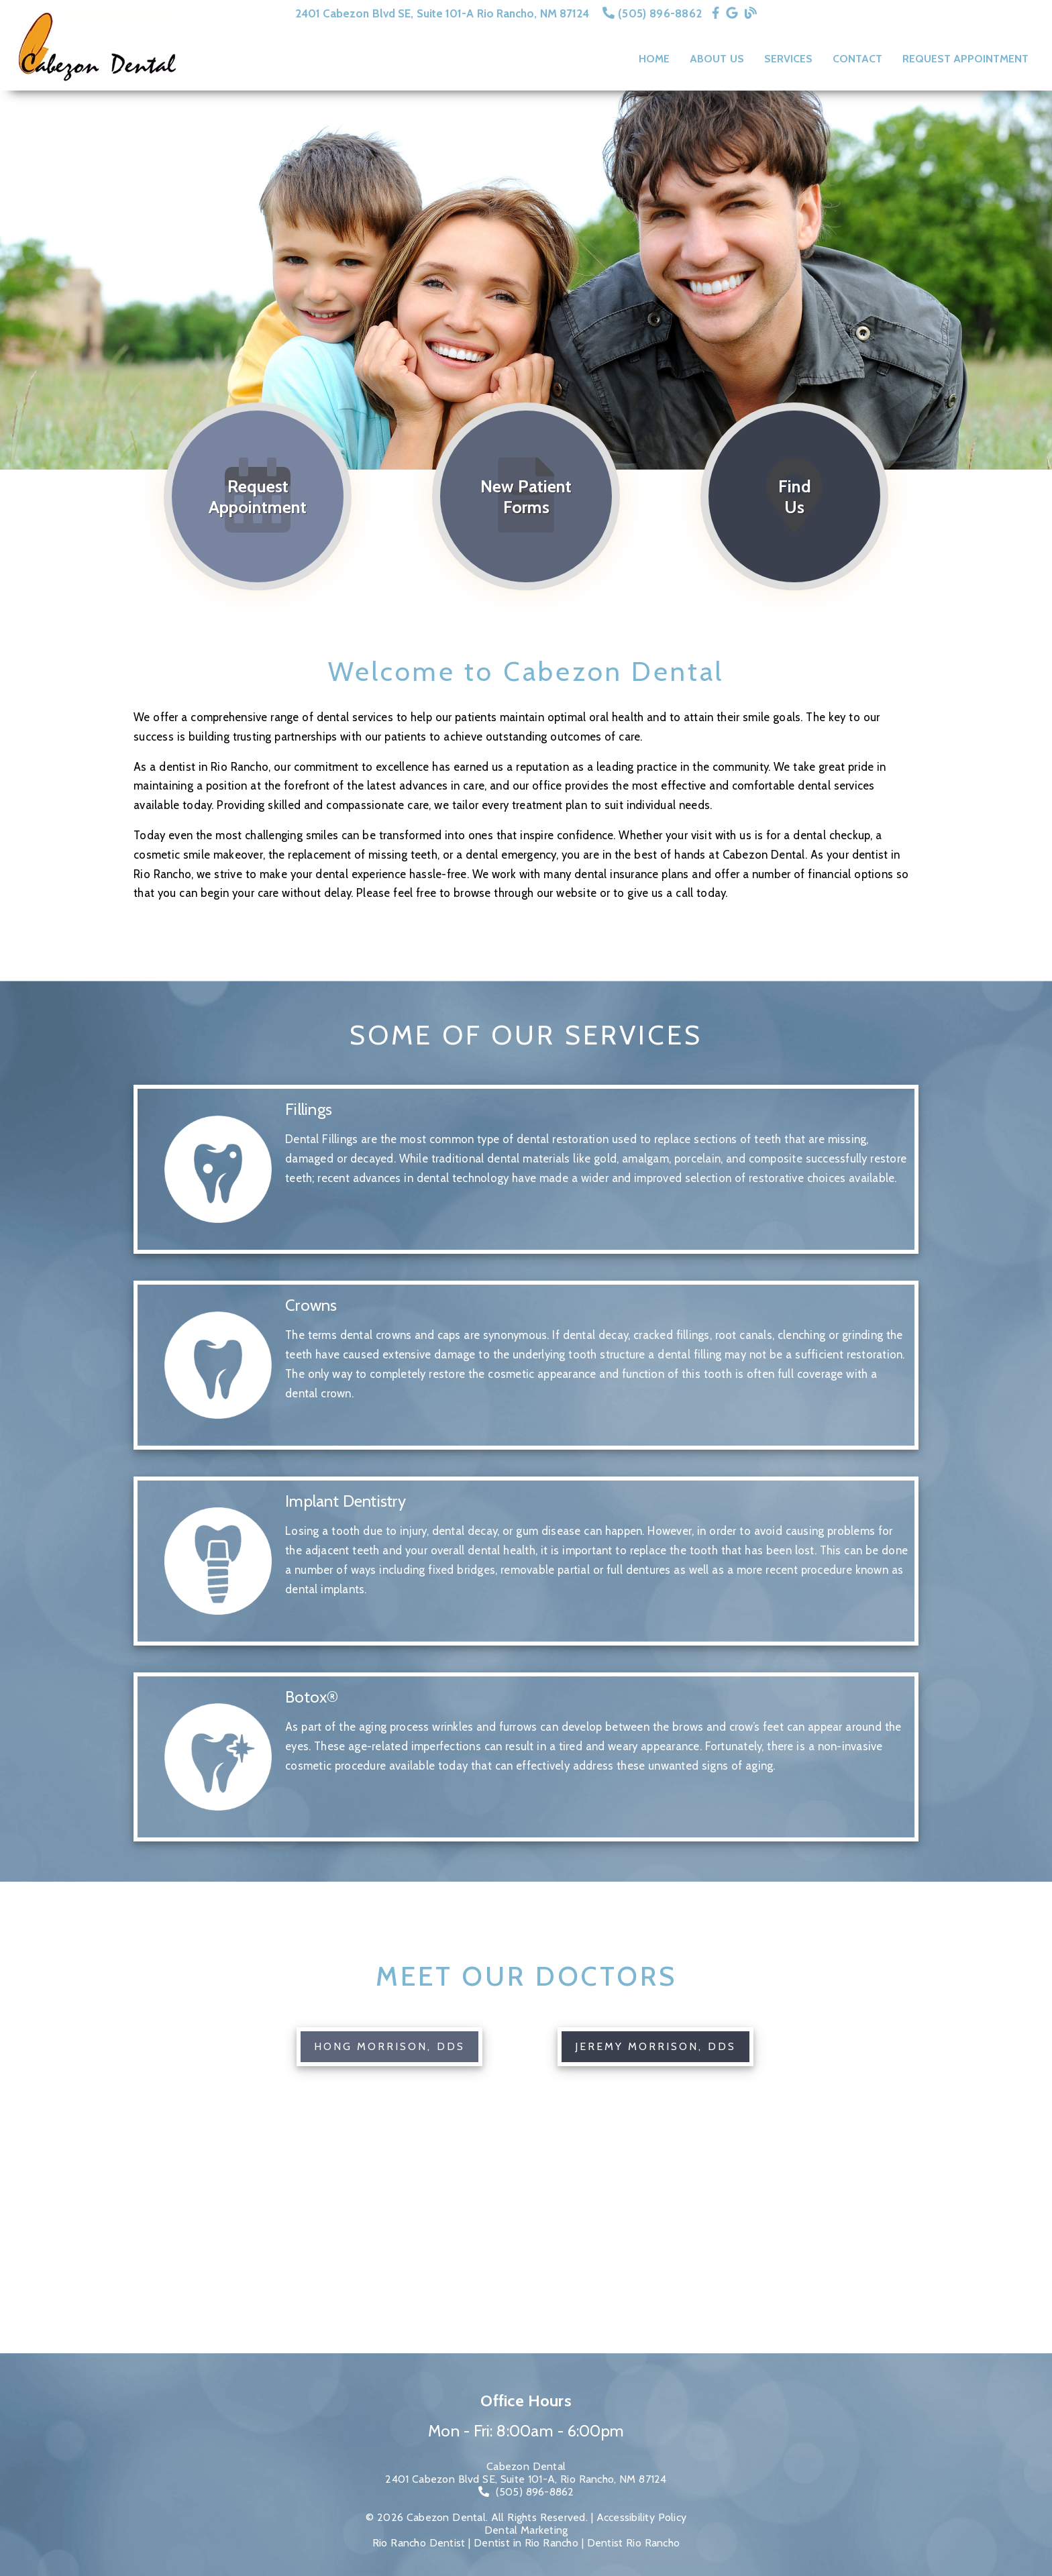  Describe the element at coordinates (715, 13) in the screenshot. I see `[link]` at that location.